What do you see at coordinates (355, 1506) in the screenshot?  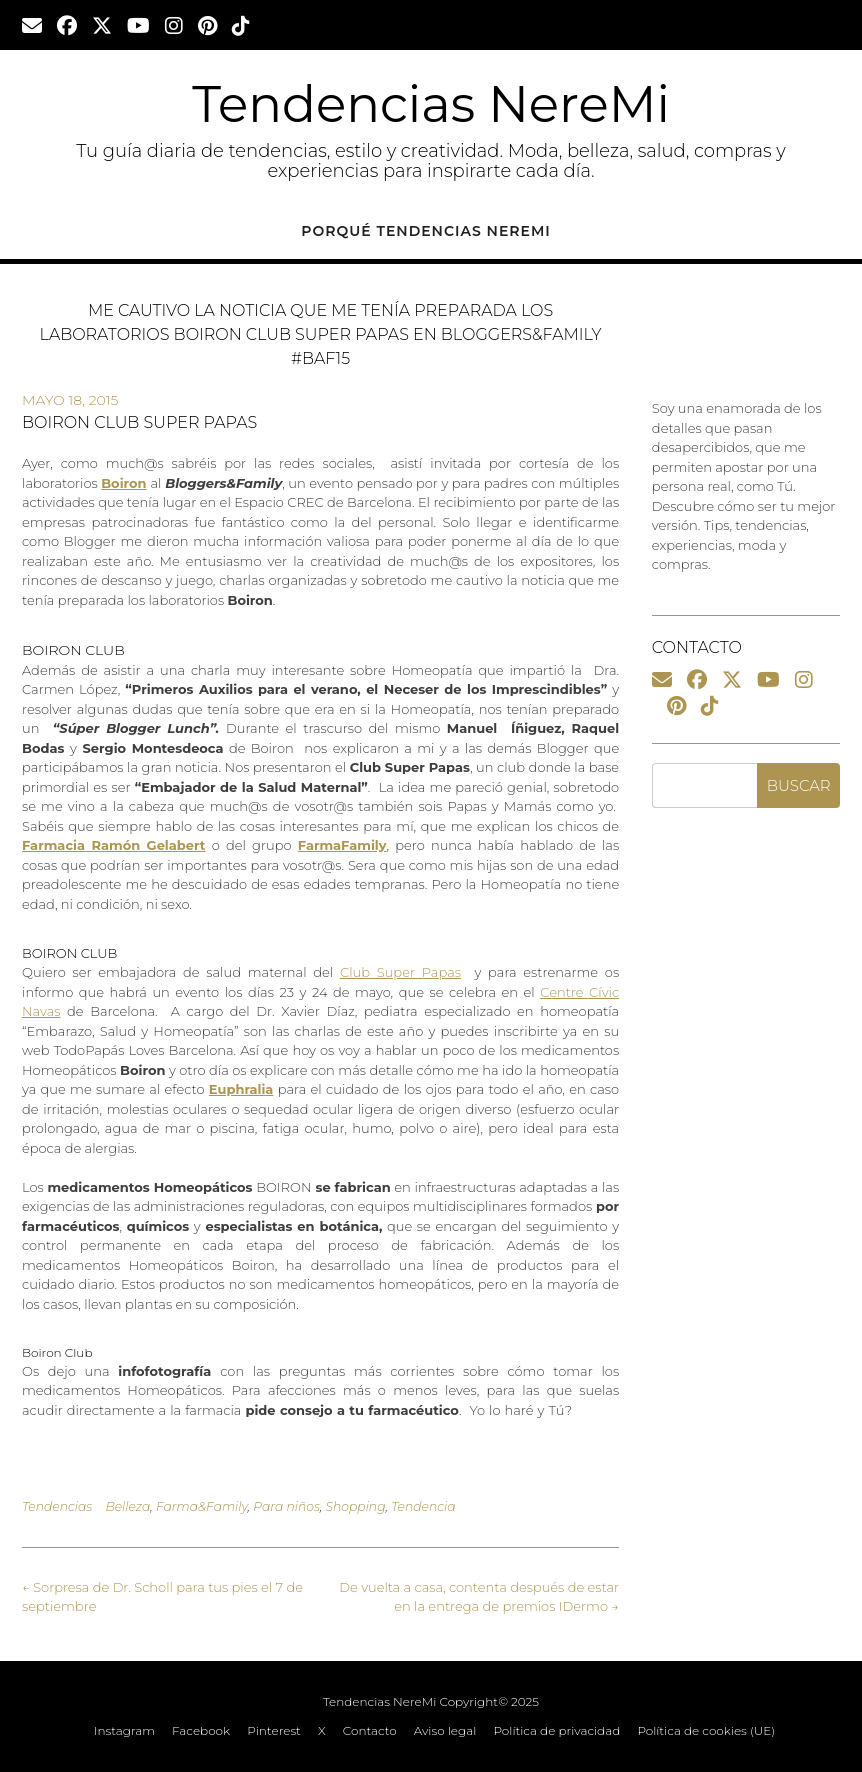 I see `Shopping` at bounding box center [355, 1506].